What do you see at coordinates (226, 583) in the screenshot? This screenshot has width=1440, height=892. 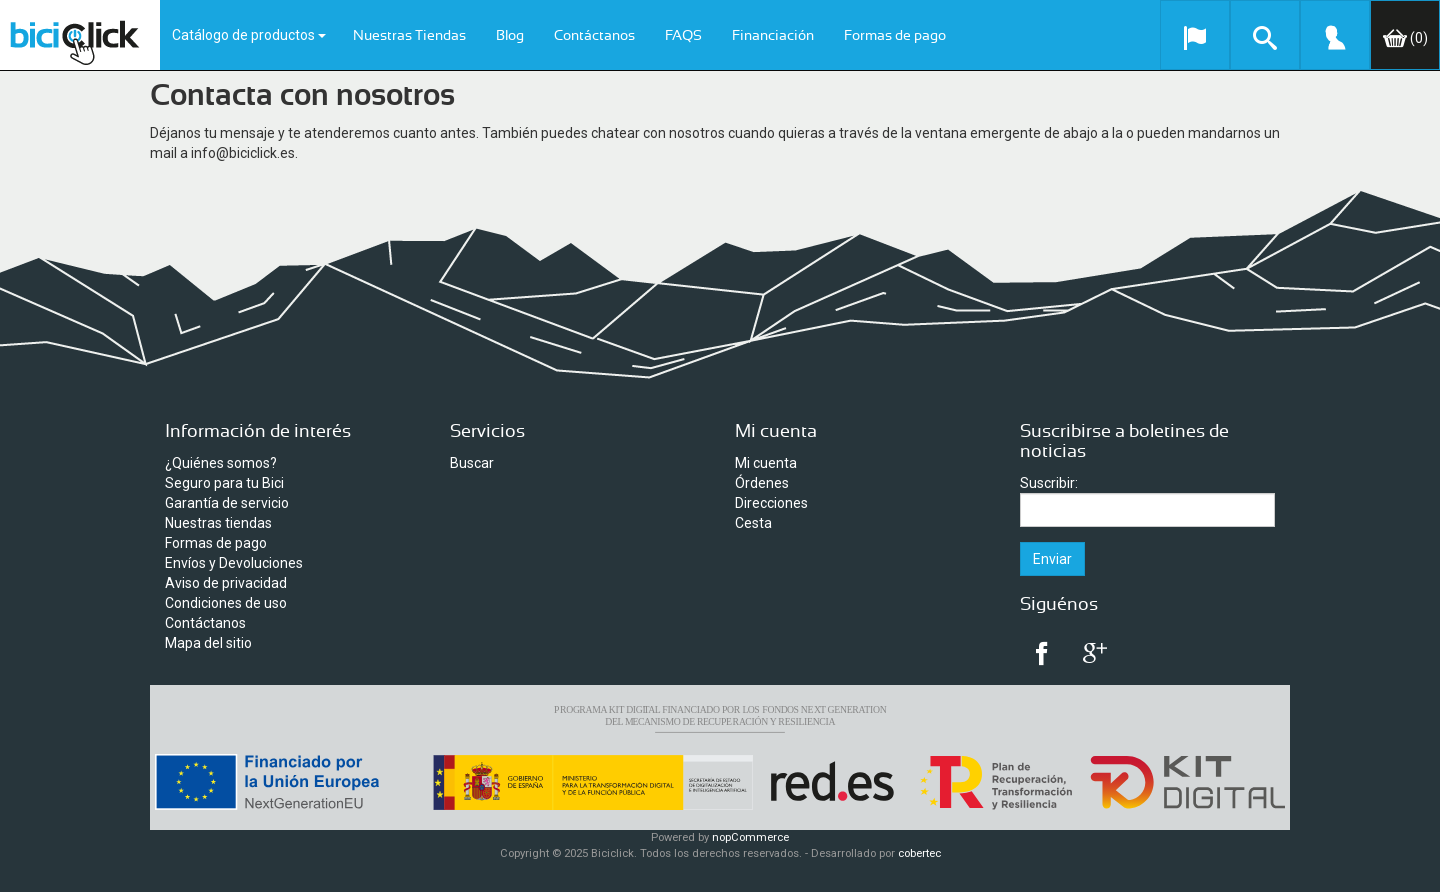 I see `Aviso de privacidad` at bounding box center [226, 583].